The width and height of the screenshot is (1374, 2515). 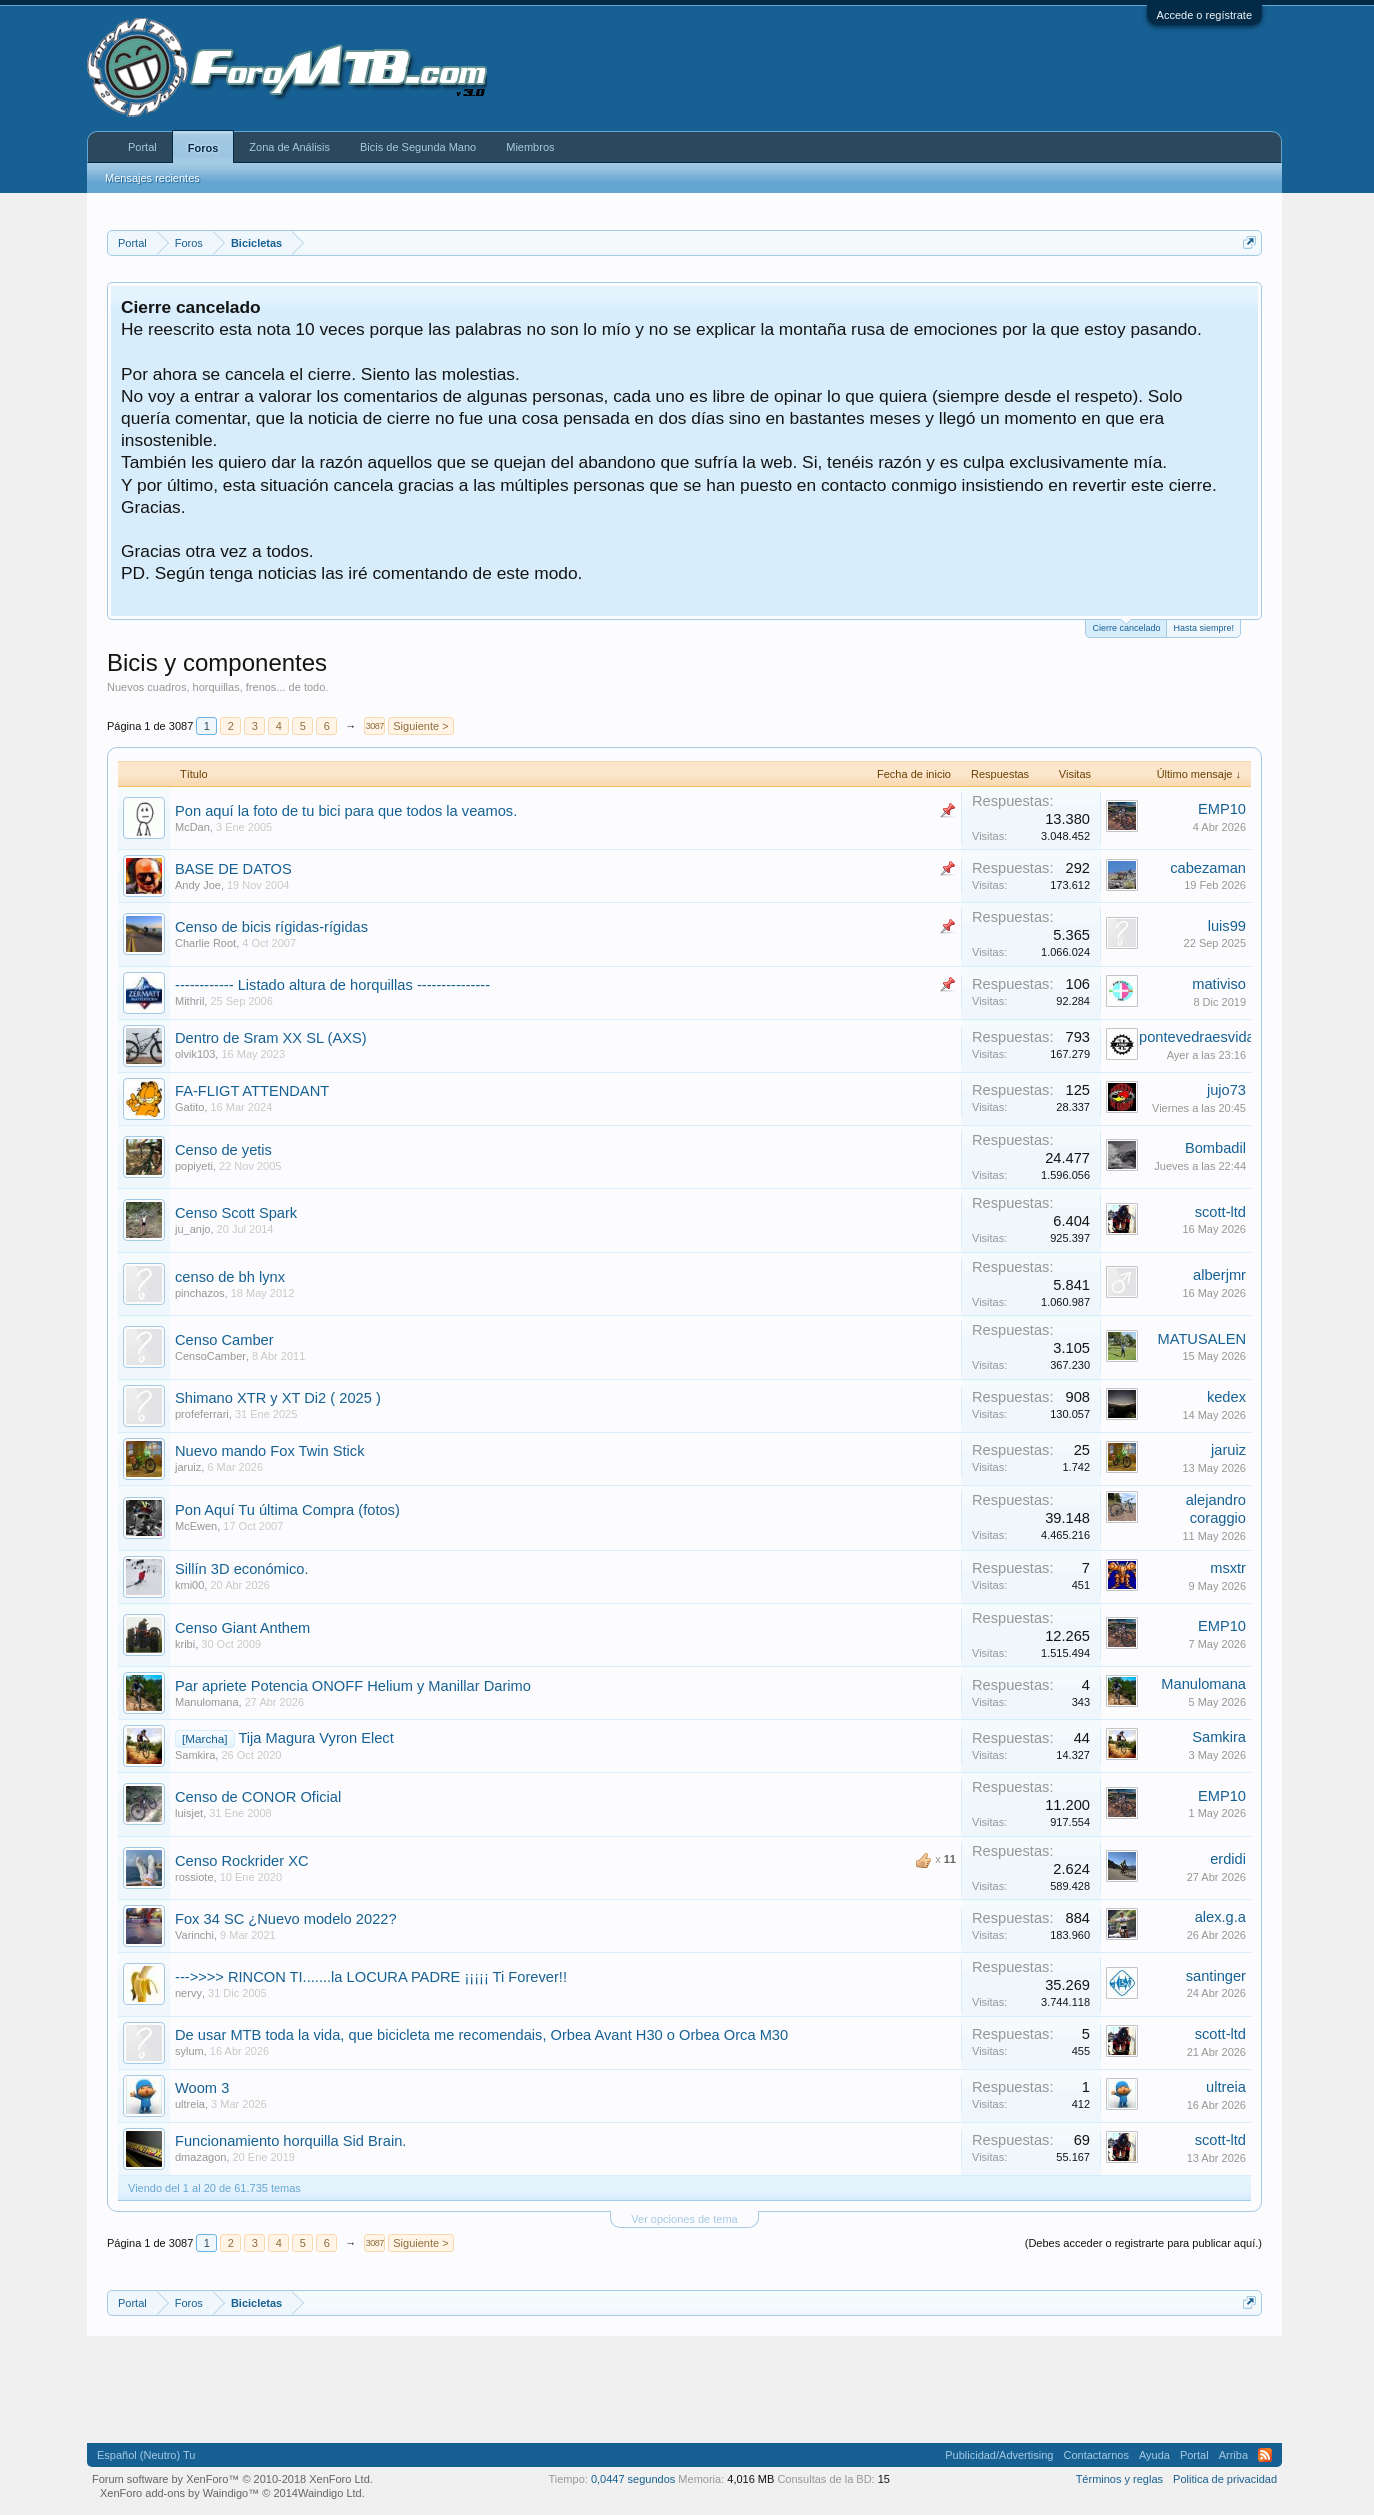 What do you see at coordinates (1228, 1859) in the screenshot?
I see `erdidi` at bounding box center [1228, 1859].